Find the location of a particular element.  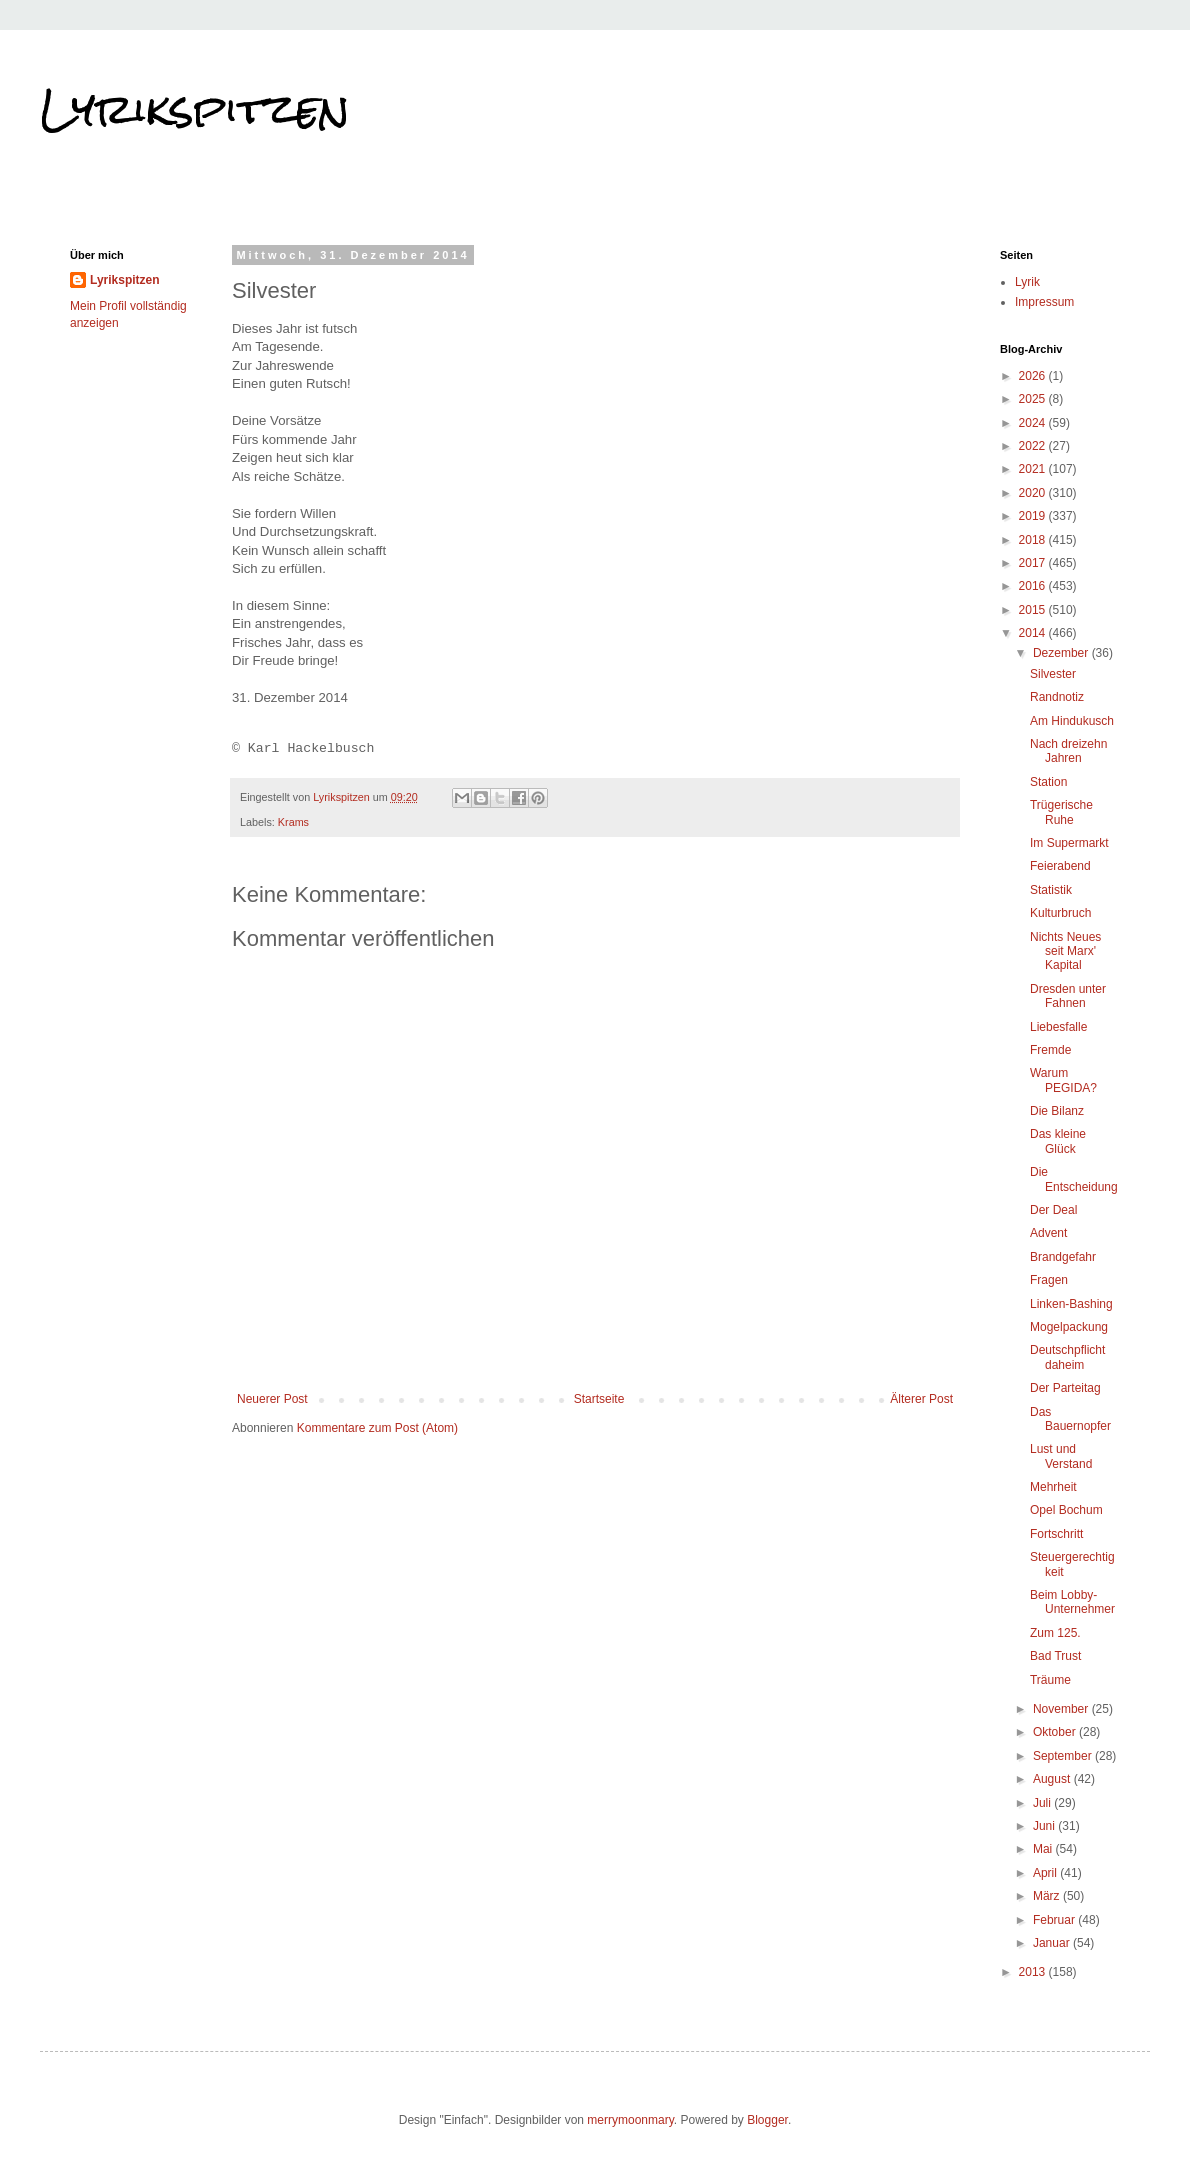

Bad Trust is located at coordinates (1055, 1656).